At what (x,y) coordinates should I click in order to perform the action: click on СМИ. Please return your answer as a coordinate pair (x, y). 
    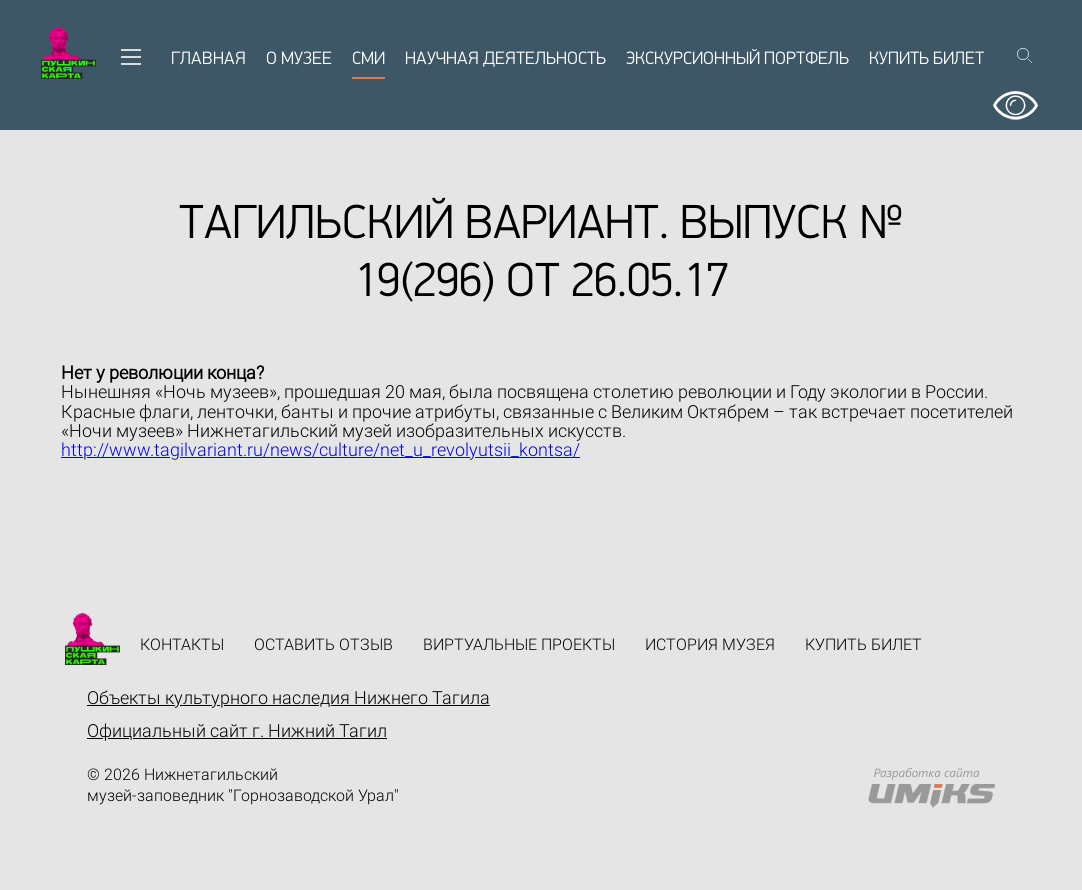
    Looking at the image, I should click on (368, 59).